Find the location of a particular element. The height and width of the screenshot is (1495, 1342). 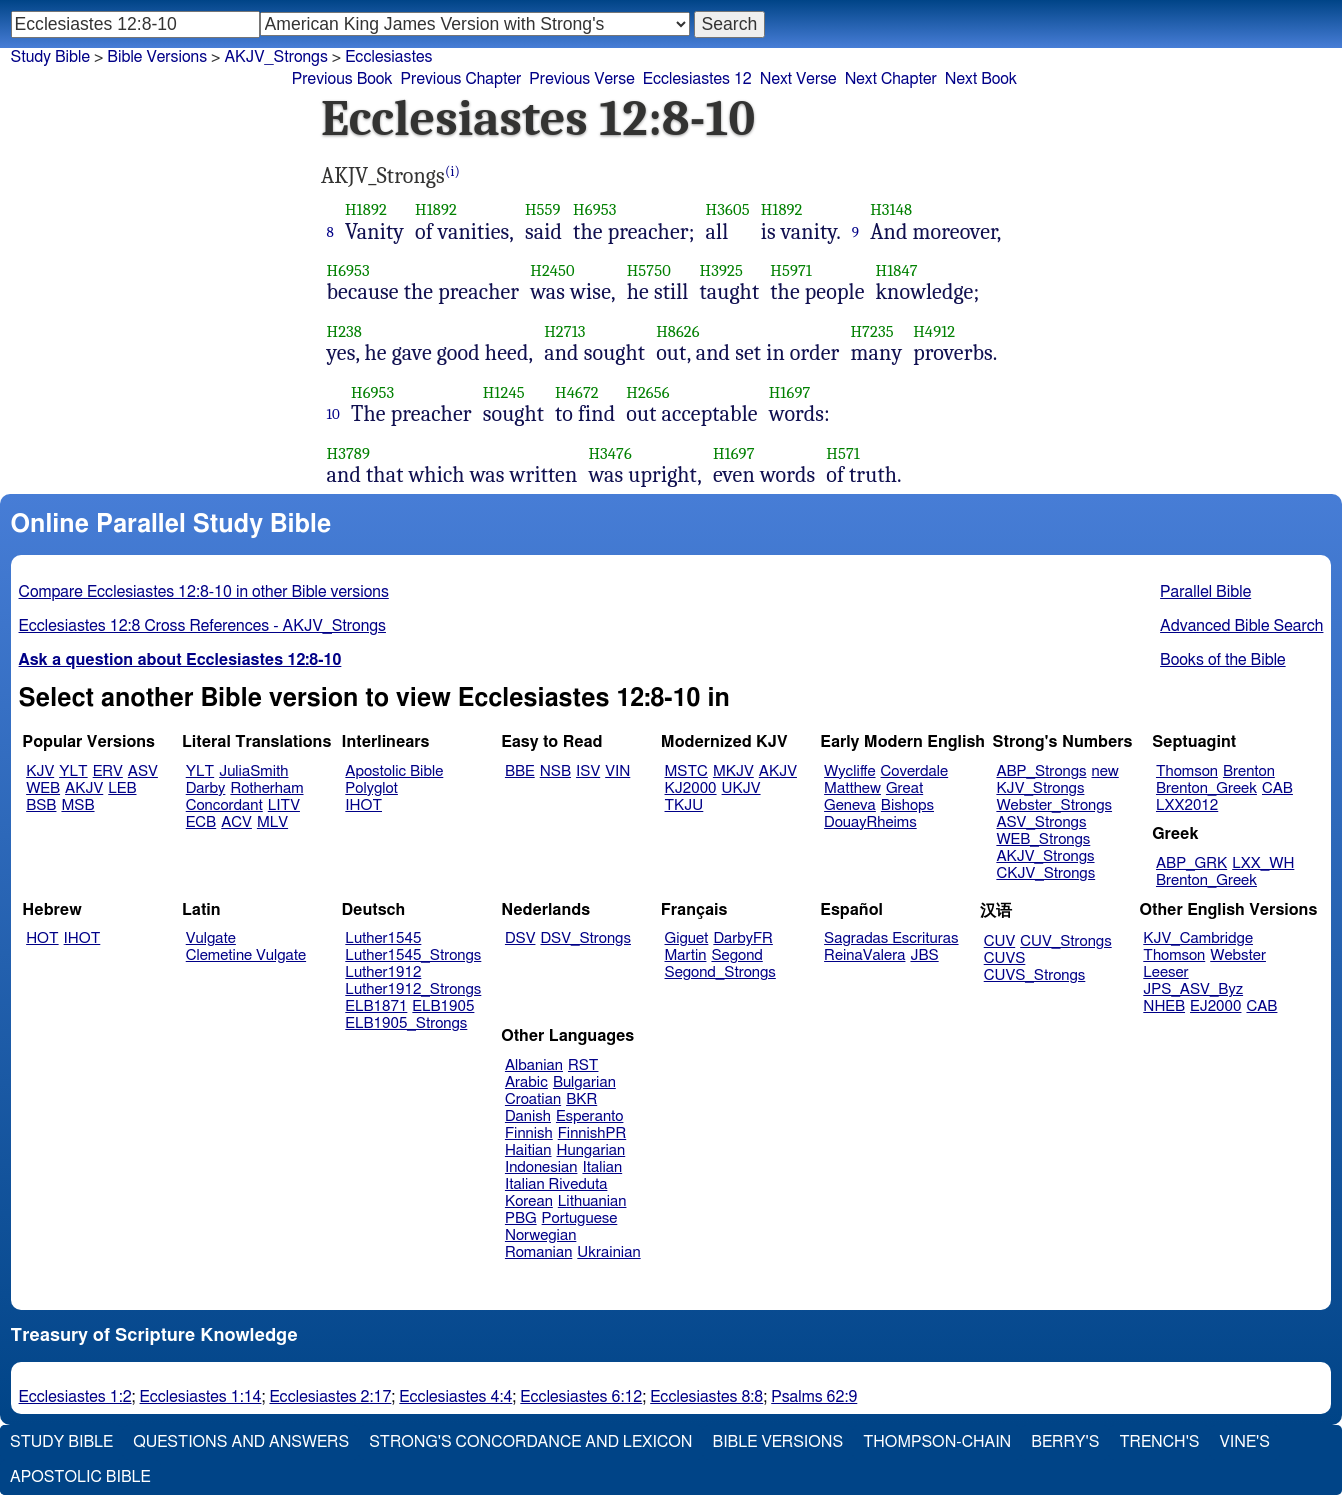

Lithuanian is located at coordinates (592, 1201).